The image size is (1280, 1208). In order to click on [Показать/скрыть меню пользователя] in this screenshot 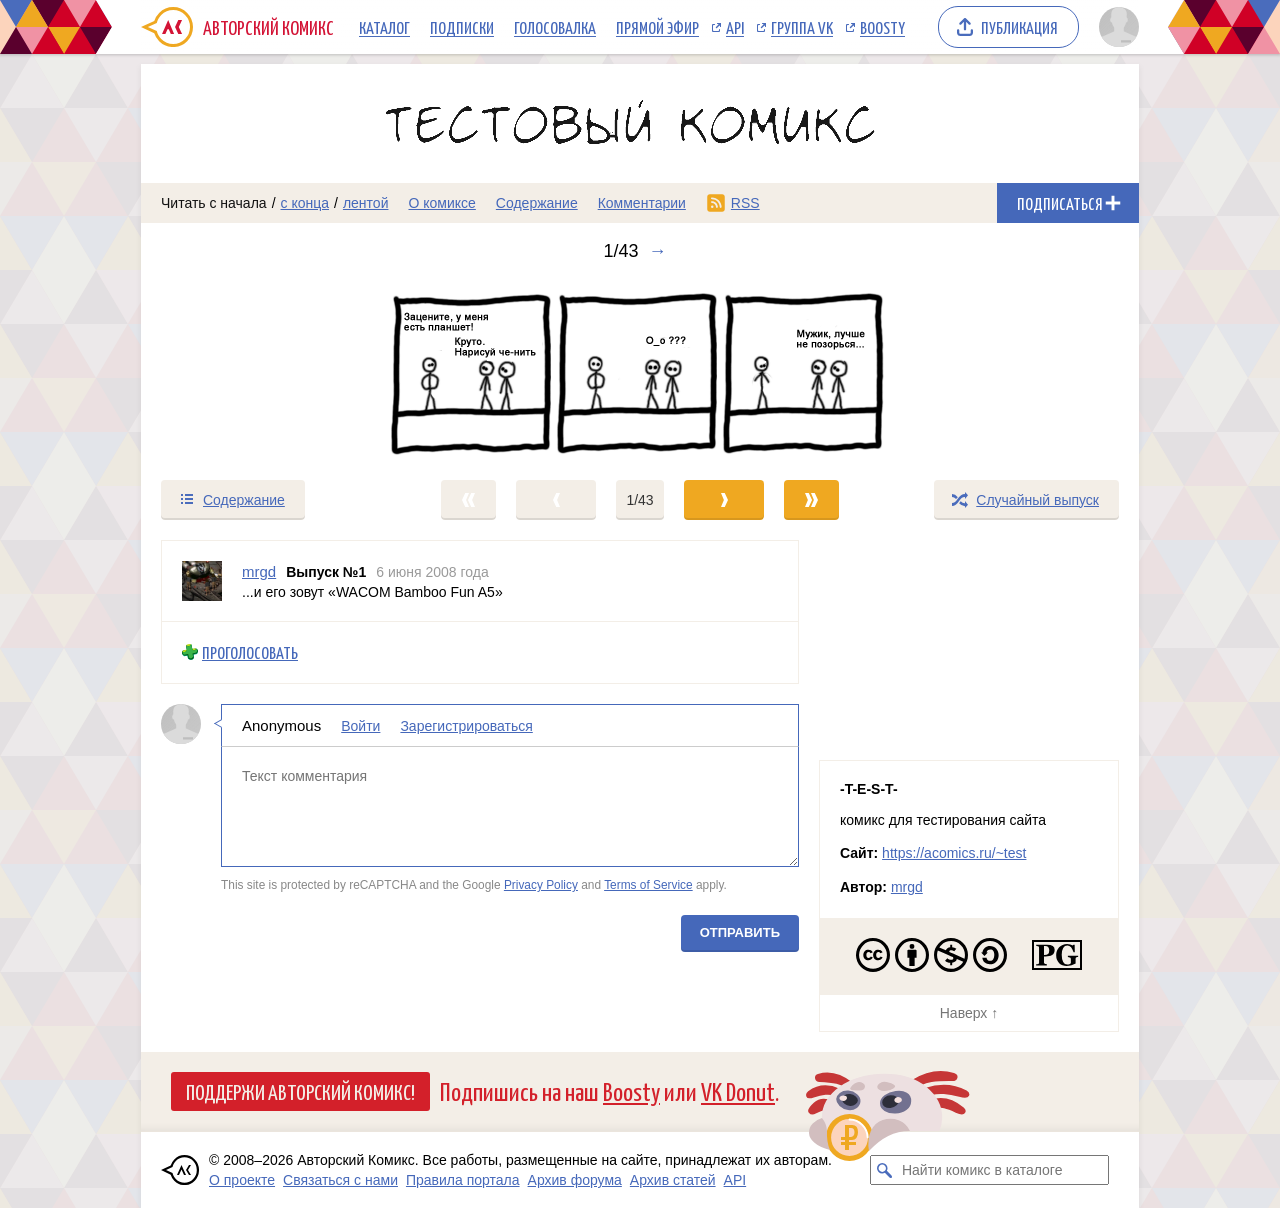, I will do `click(1115, 27)`.